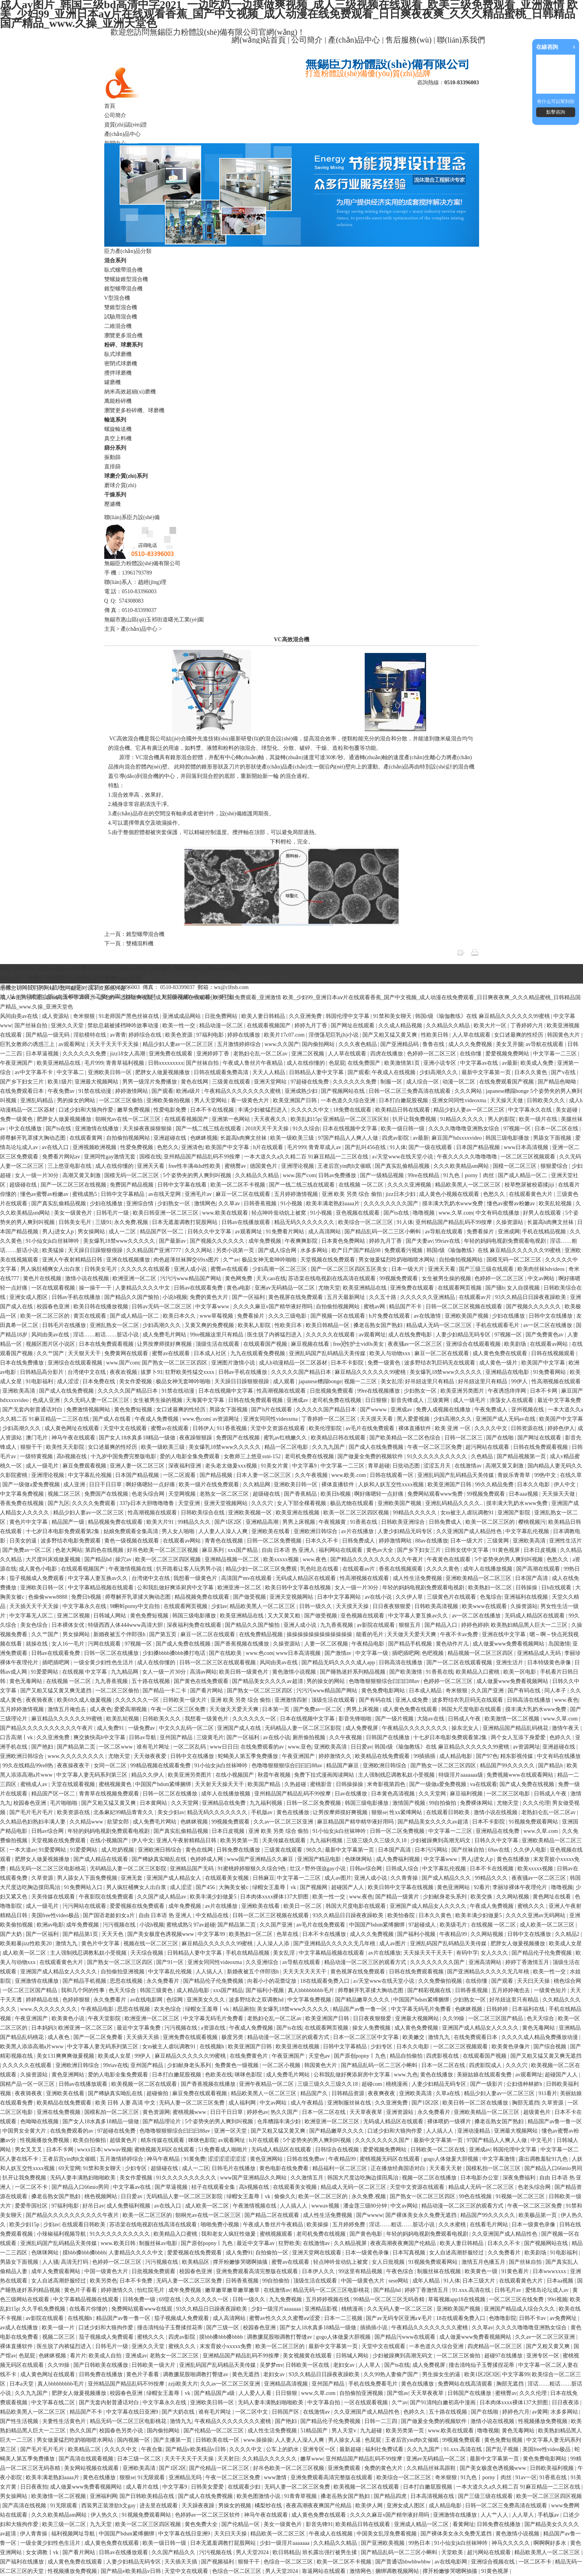 This screenshot has height=2576, width=583. I want to click on 高h视频在线, so click(72, 1456).